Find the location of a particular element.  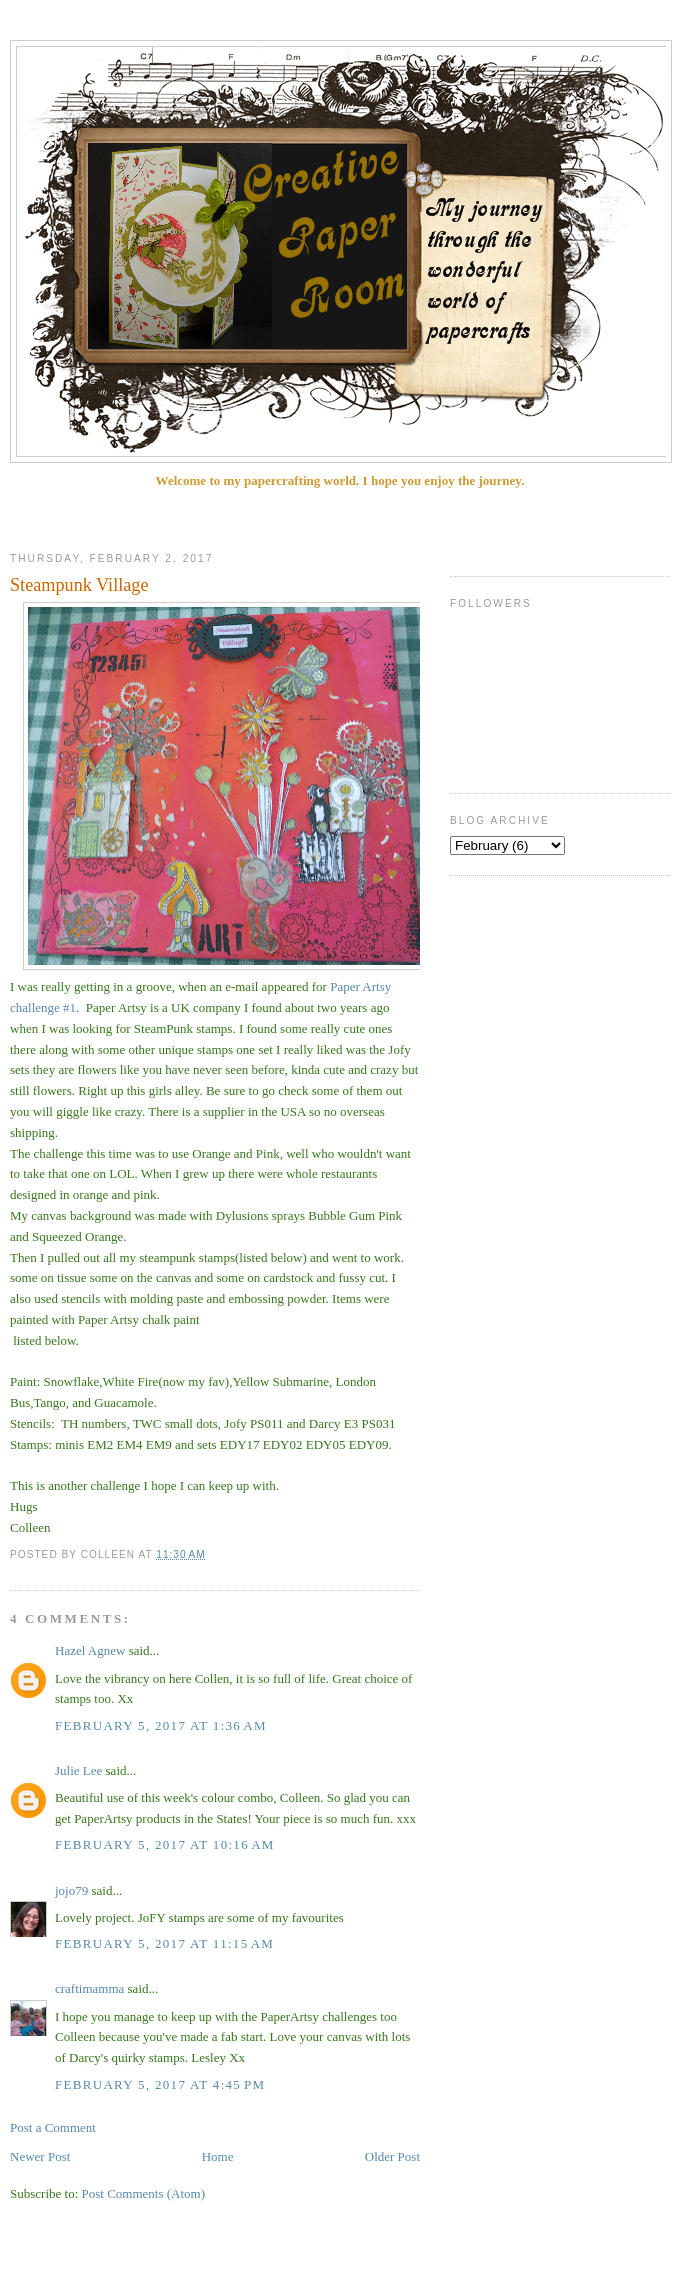

Hazel Agnew is located at coordinates (90, 1650).